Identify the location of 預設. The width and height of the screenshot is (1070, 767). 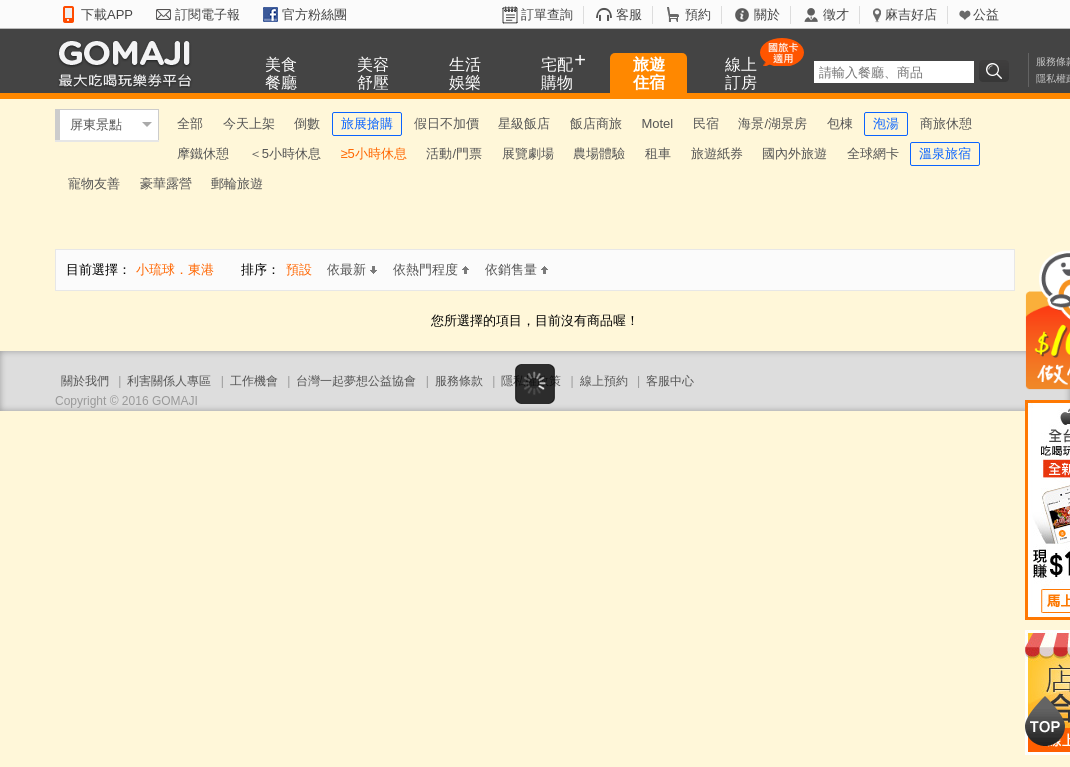
(299, 269).